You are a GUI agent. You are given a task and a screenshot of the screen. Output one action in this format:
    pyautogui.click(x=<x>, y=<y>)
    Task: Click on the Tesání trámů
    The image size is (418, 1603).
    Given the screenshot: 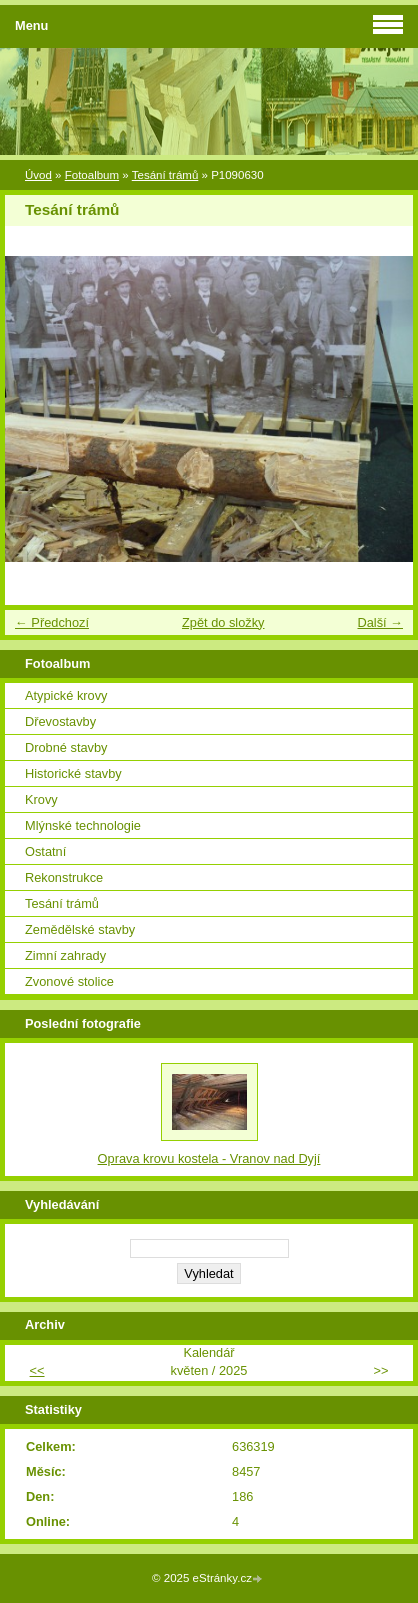 What is the action you would take?
    pyautogui.click(x=165, y=175)
    